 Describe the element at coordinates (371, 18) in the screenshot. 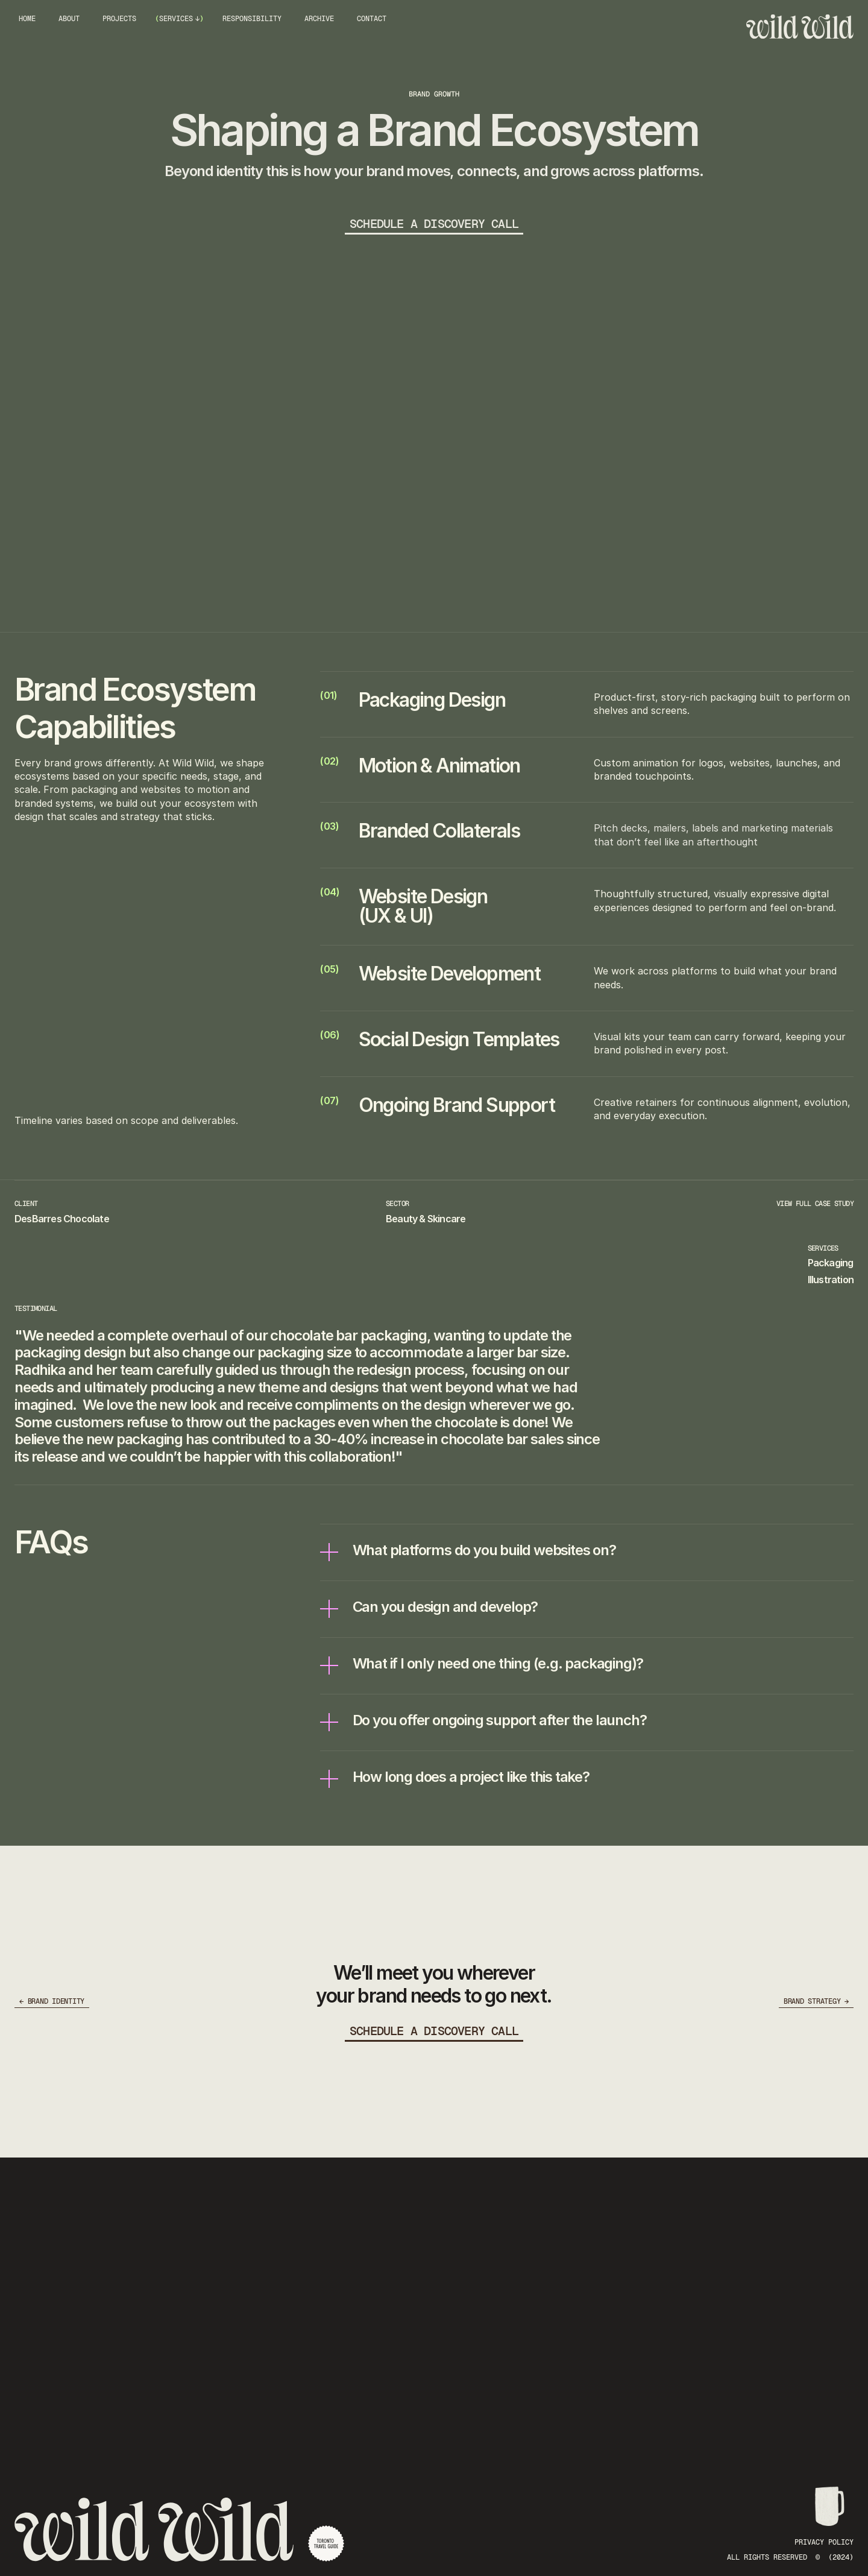

I see `CONTACT` at that location.